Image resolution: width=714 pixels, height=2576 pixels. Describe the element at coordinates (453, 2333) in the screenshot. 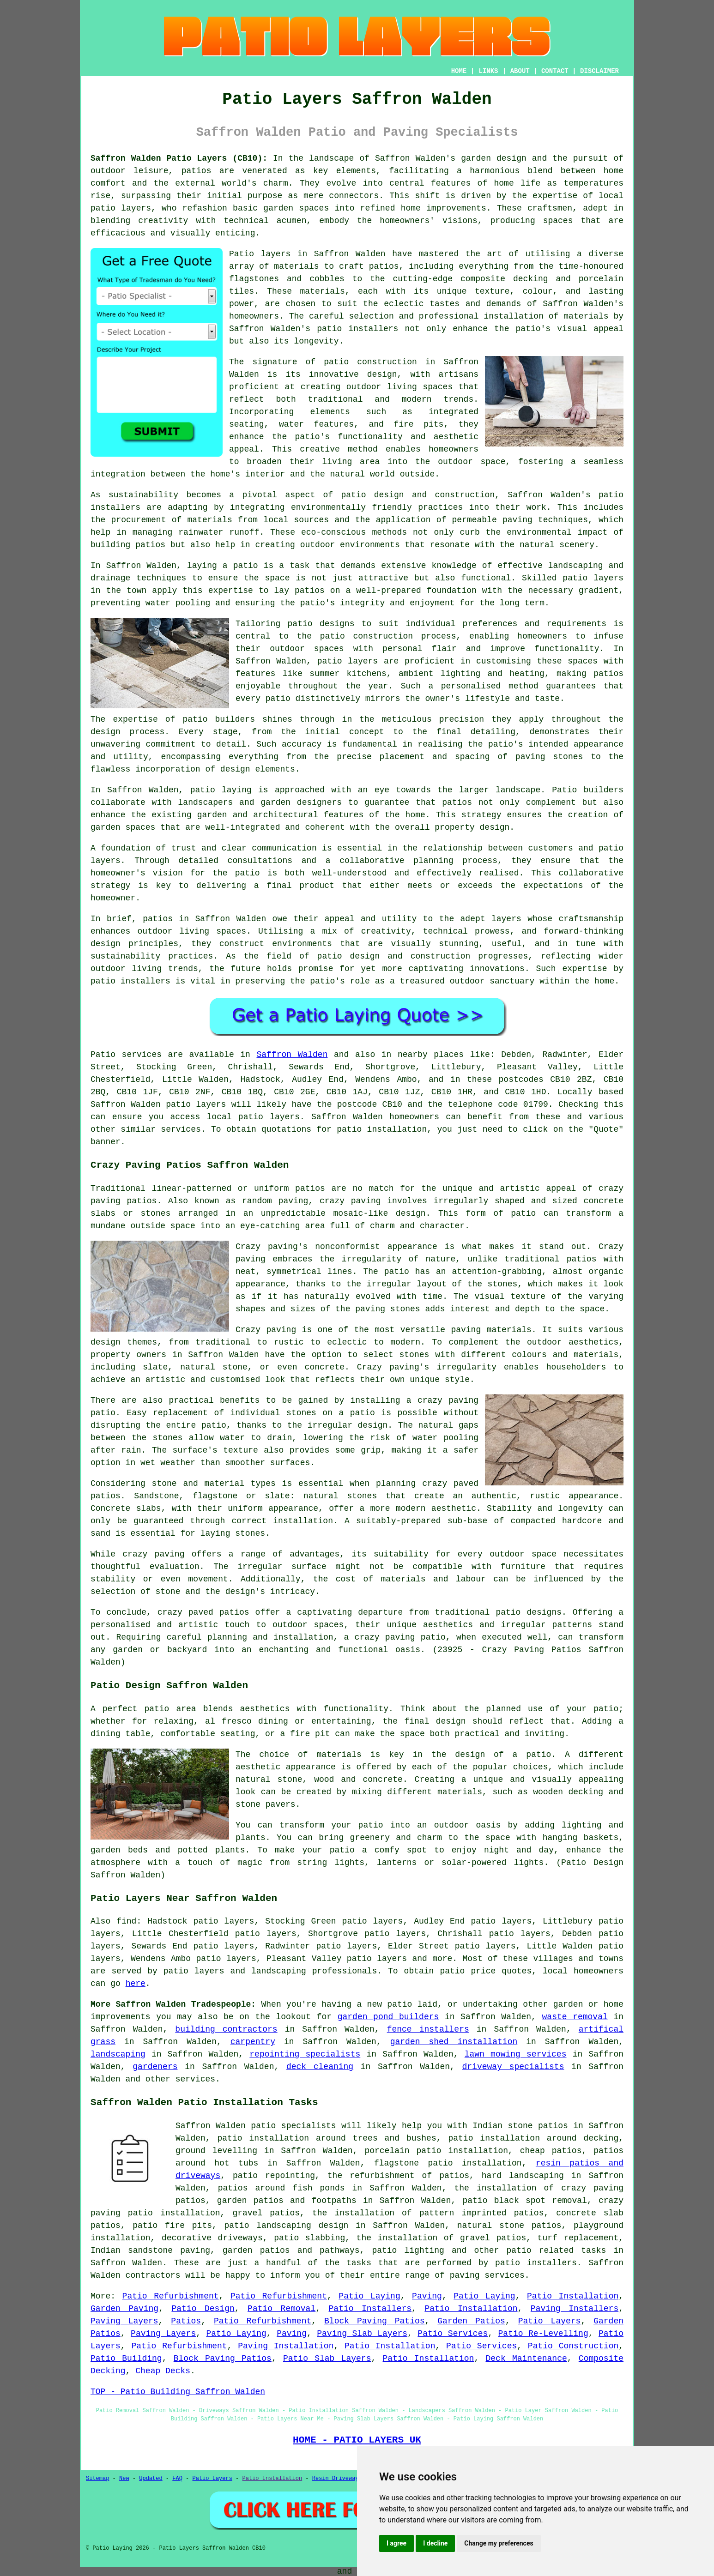

I see `Patio Services` at that location.